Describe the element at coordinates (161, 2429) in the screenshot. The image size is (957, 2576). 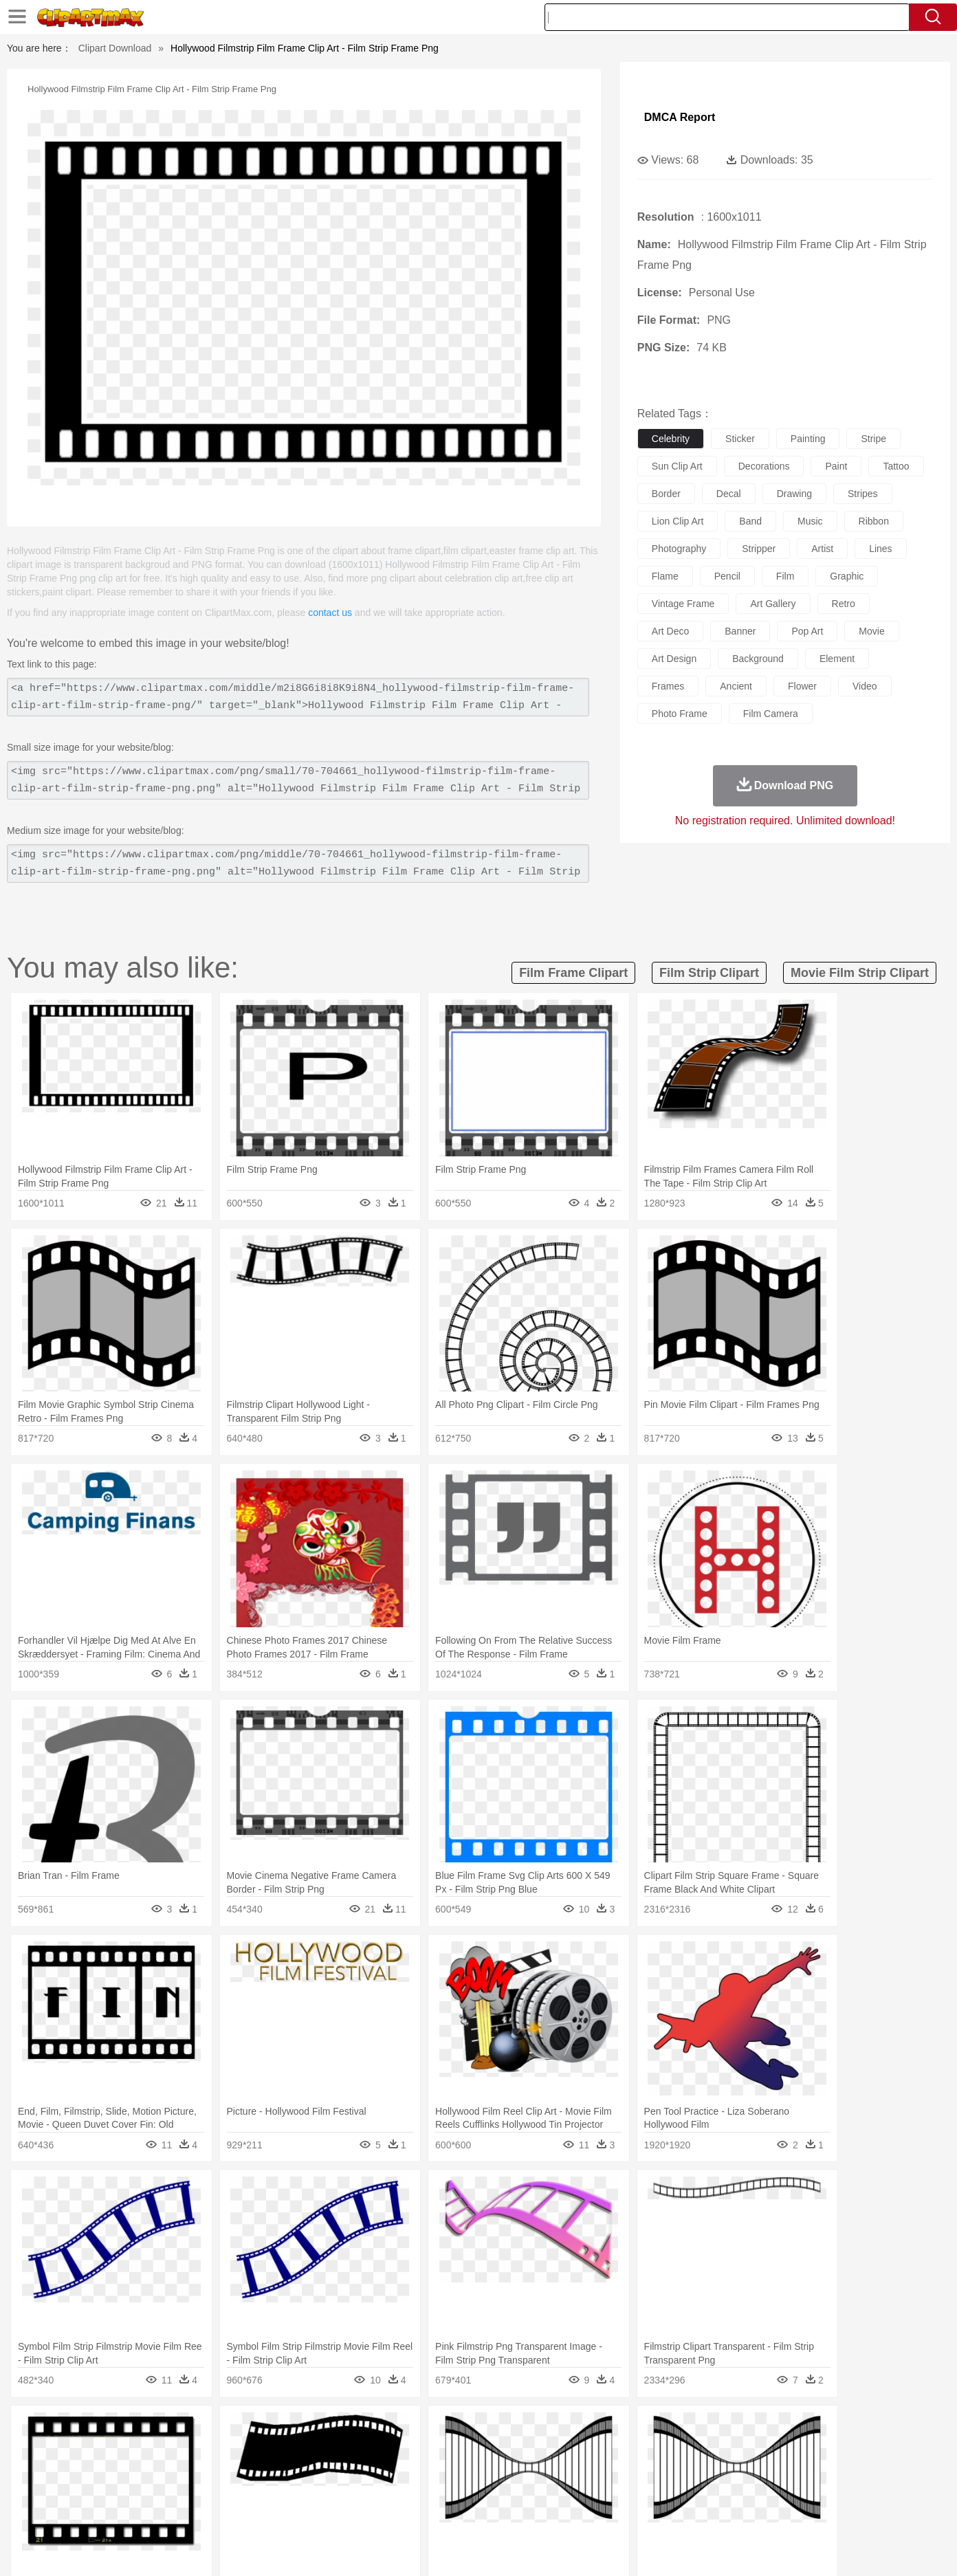
I see `Autumn` at that location.